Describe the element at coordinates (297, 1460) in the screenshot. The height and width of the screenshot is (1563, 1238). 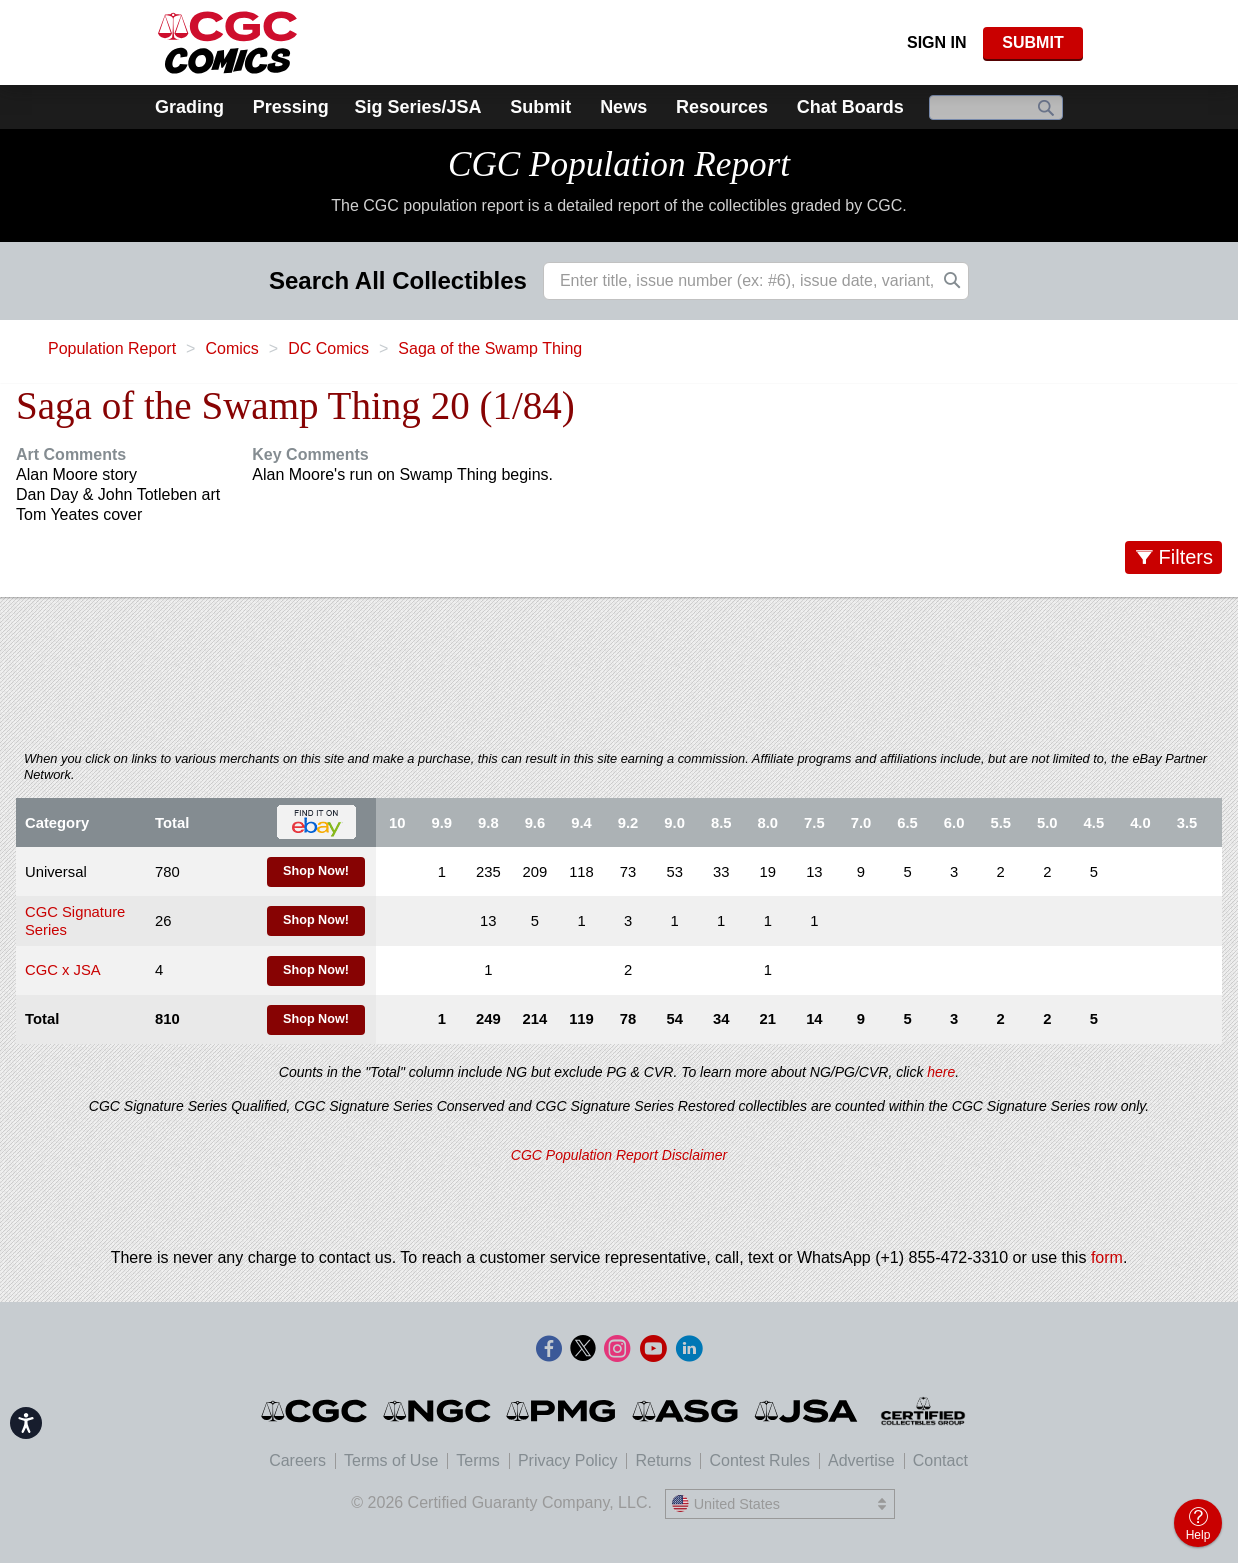
I see `Careers` at that location.